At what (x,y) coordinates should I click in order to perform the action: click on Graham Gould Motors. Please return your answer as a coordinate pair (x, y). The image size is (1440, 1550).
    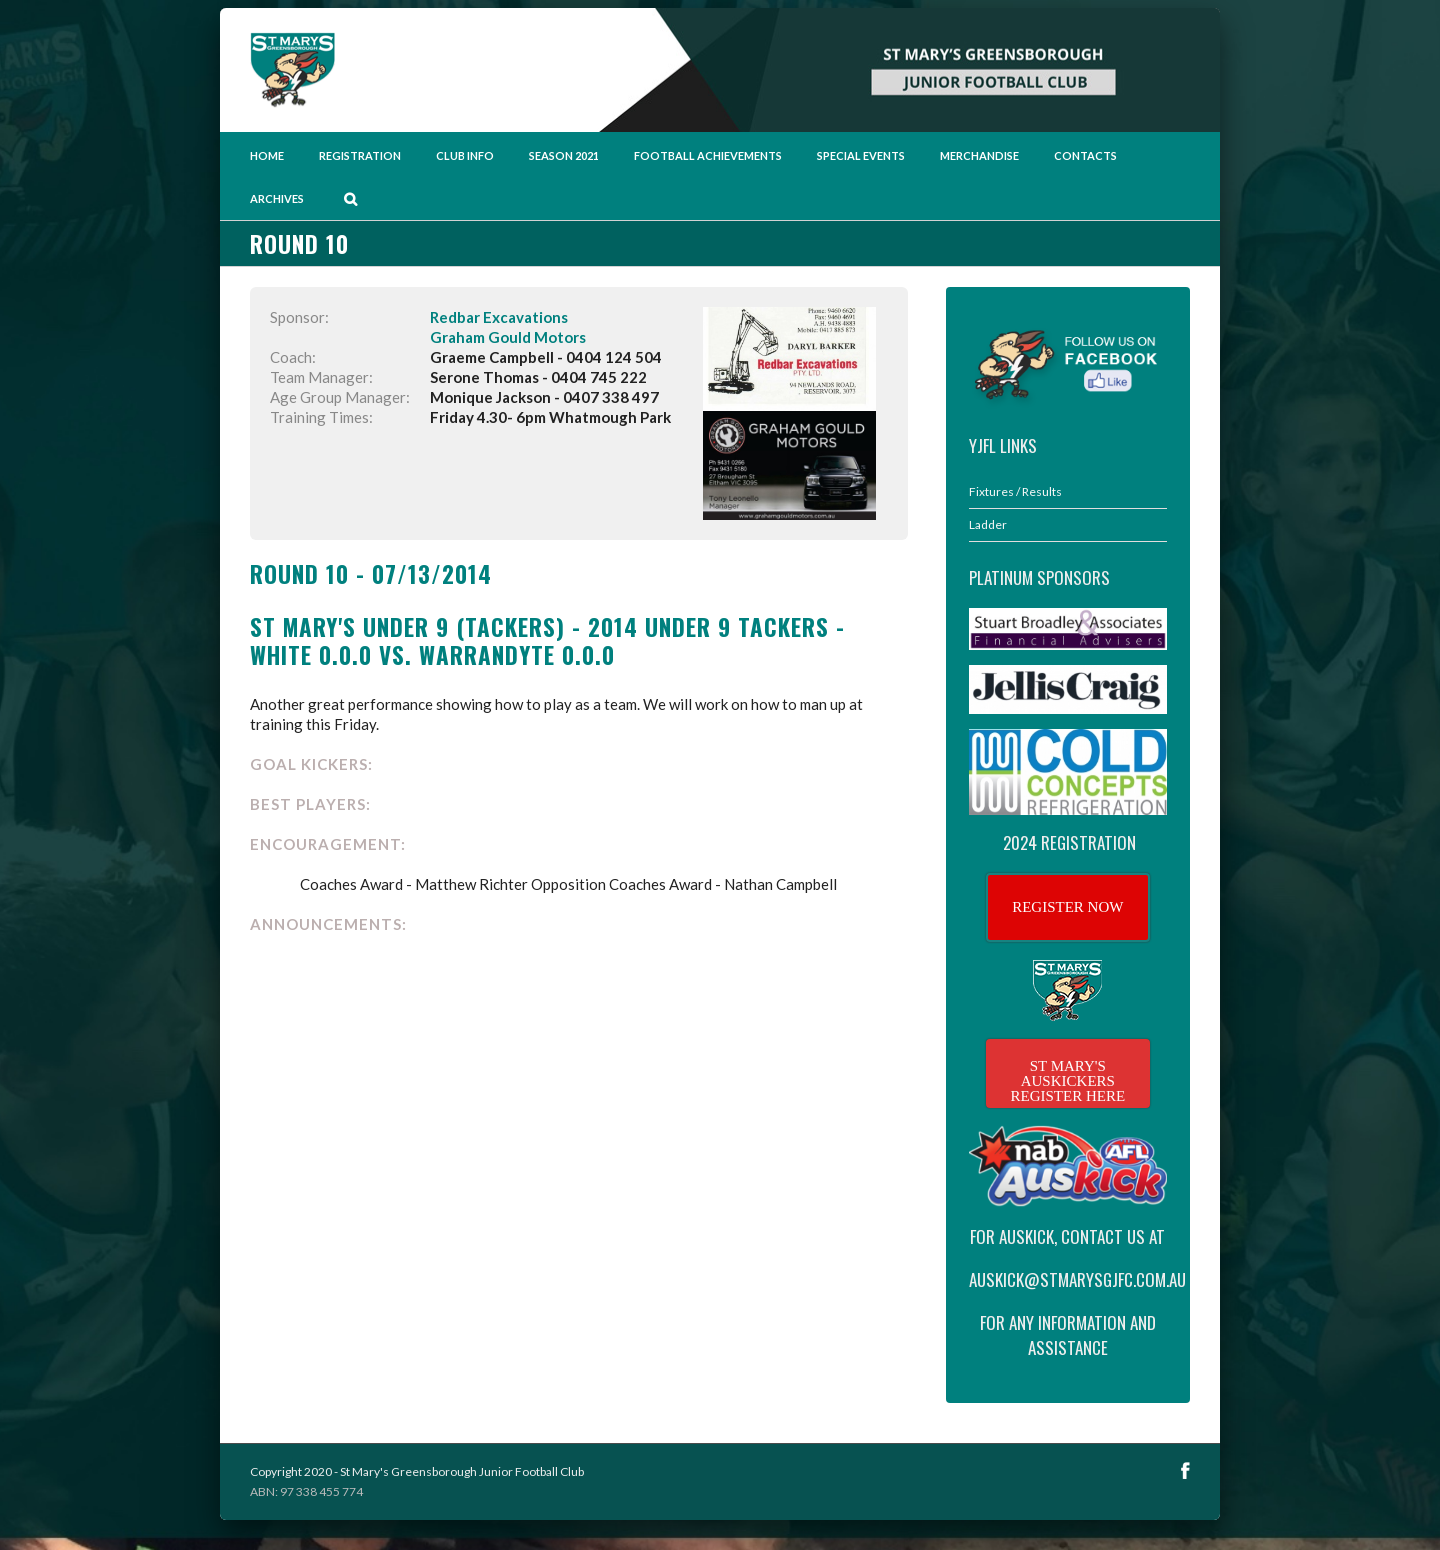
    Looking at the image, I should click on (508, 337).